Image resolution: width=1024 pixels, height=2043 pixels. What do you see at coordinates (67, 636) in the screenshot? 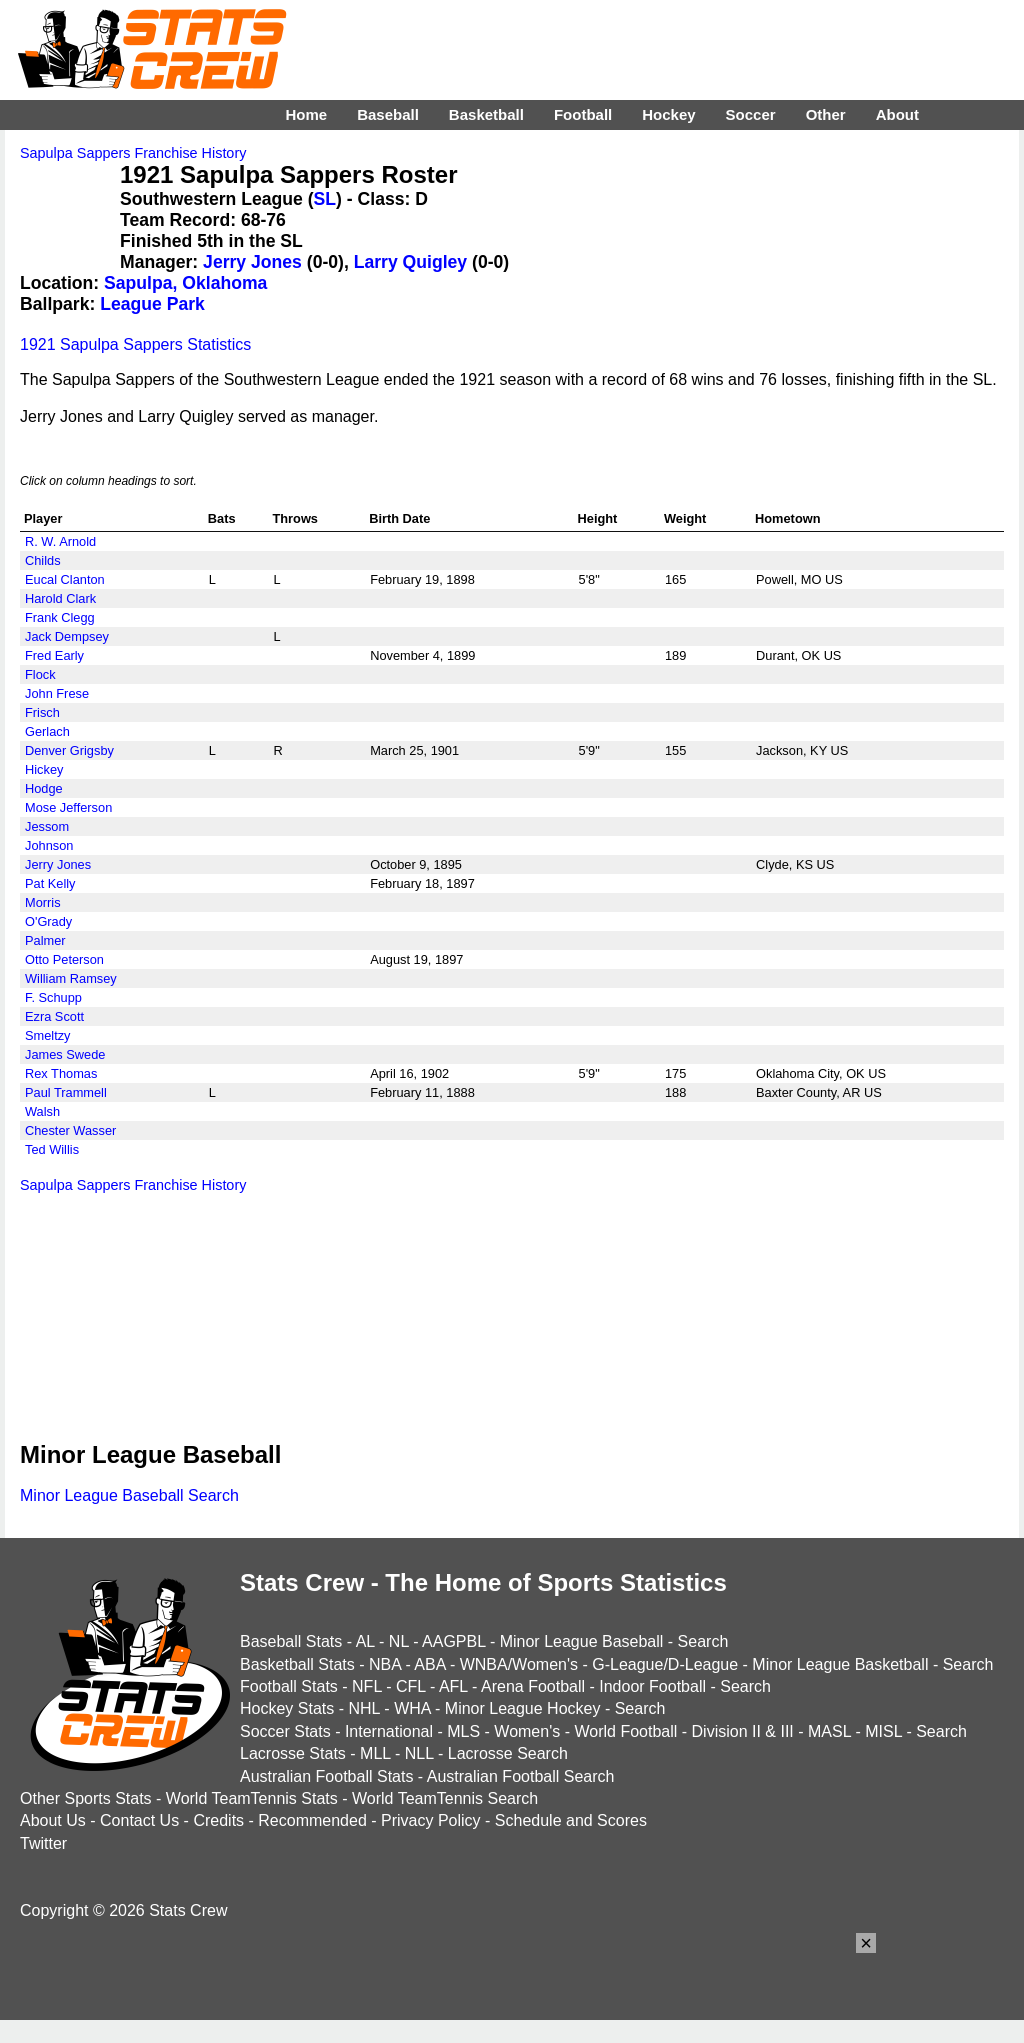
I see `Jack Dempsey` at bounding box center [67, 636].